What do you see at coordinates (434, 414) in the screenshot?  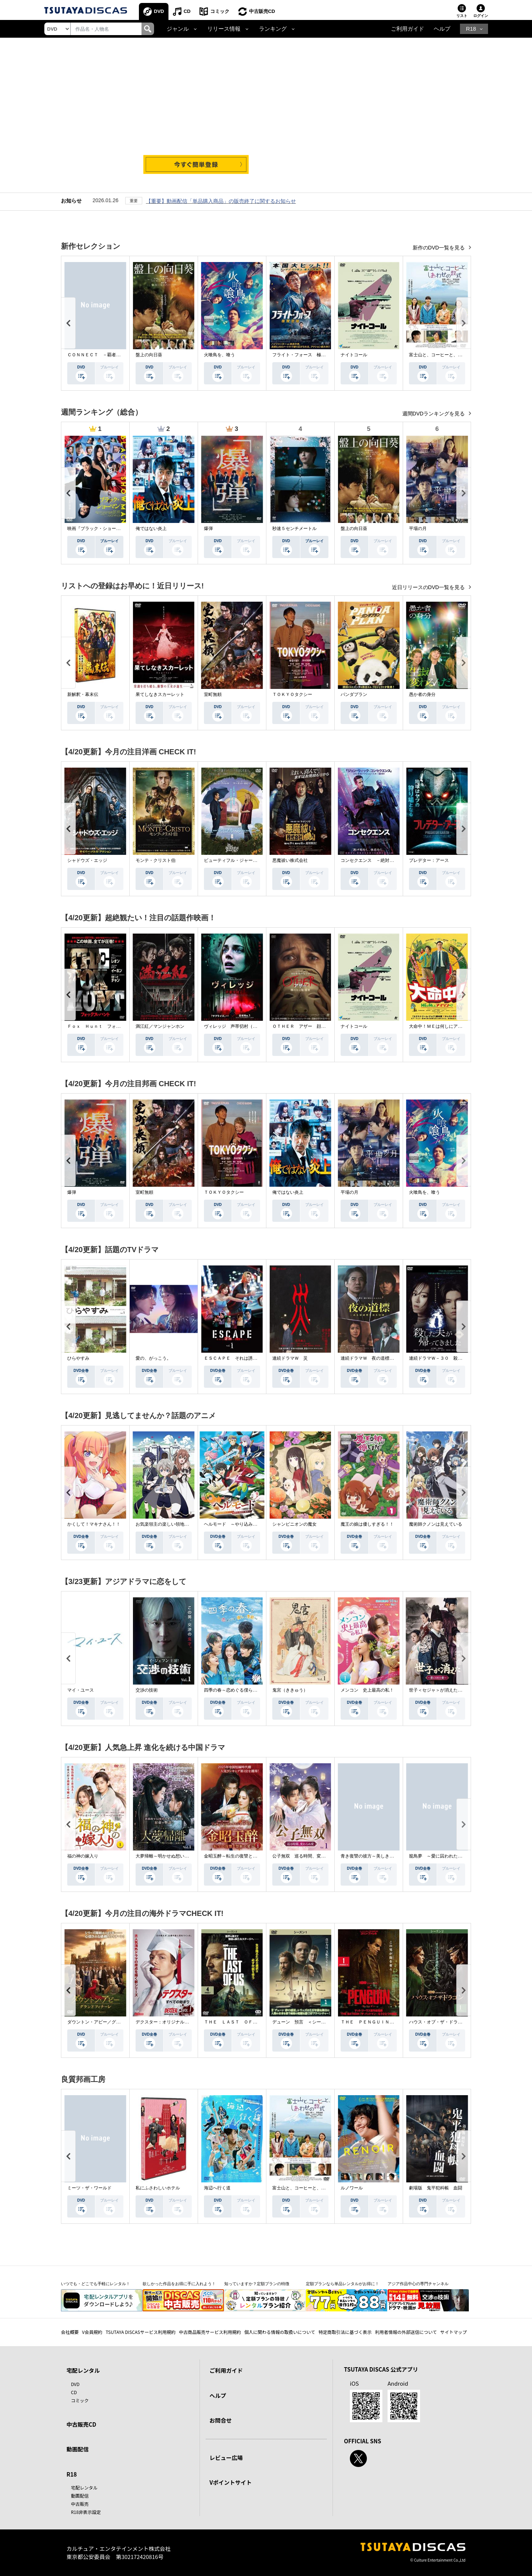 I see `週間DVDランキングを見る` at bounding box center [434, 414].